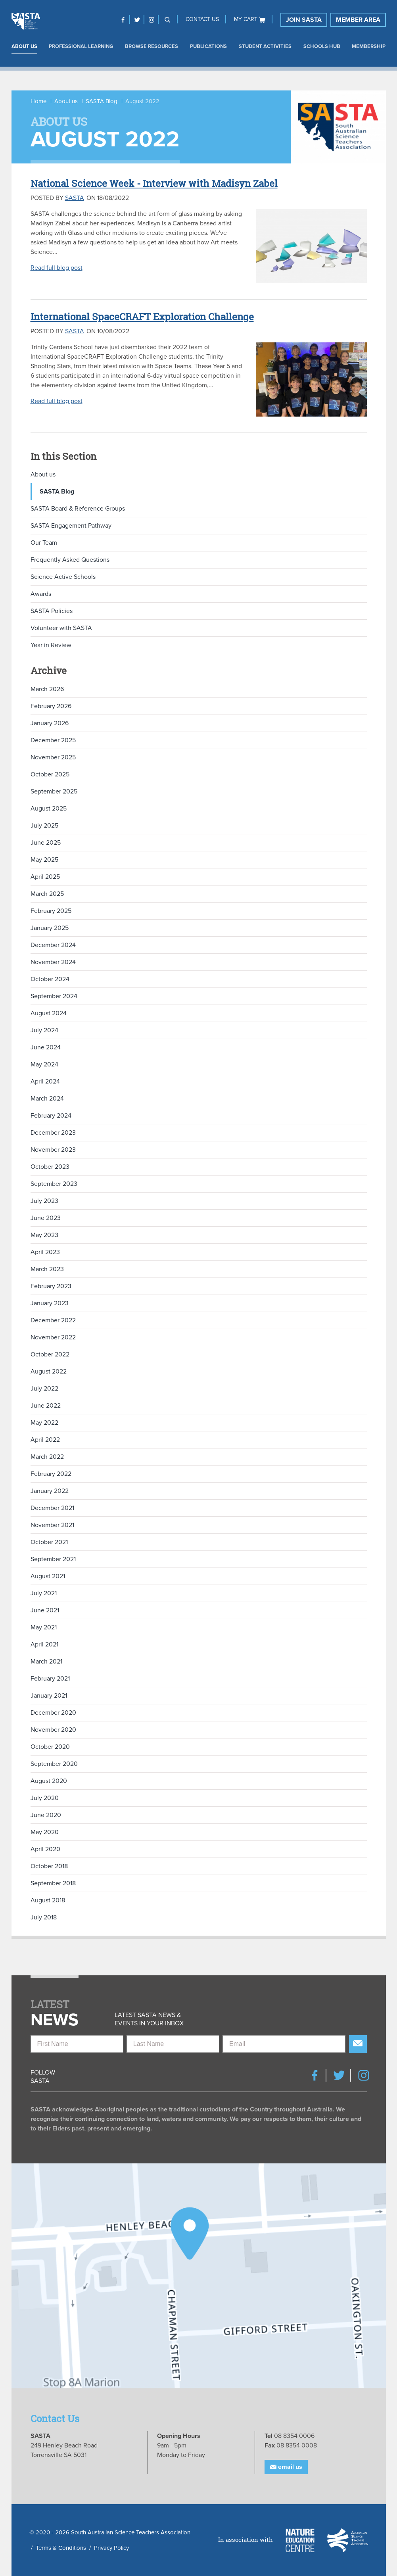 This screenshot has width=397, height=2576. I want to click on September 2020, so click(54, 1764).